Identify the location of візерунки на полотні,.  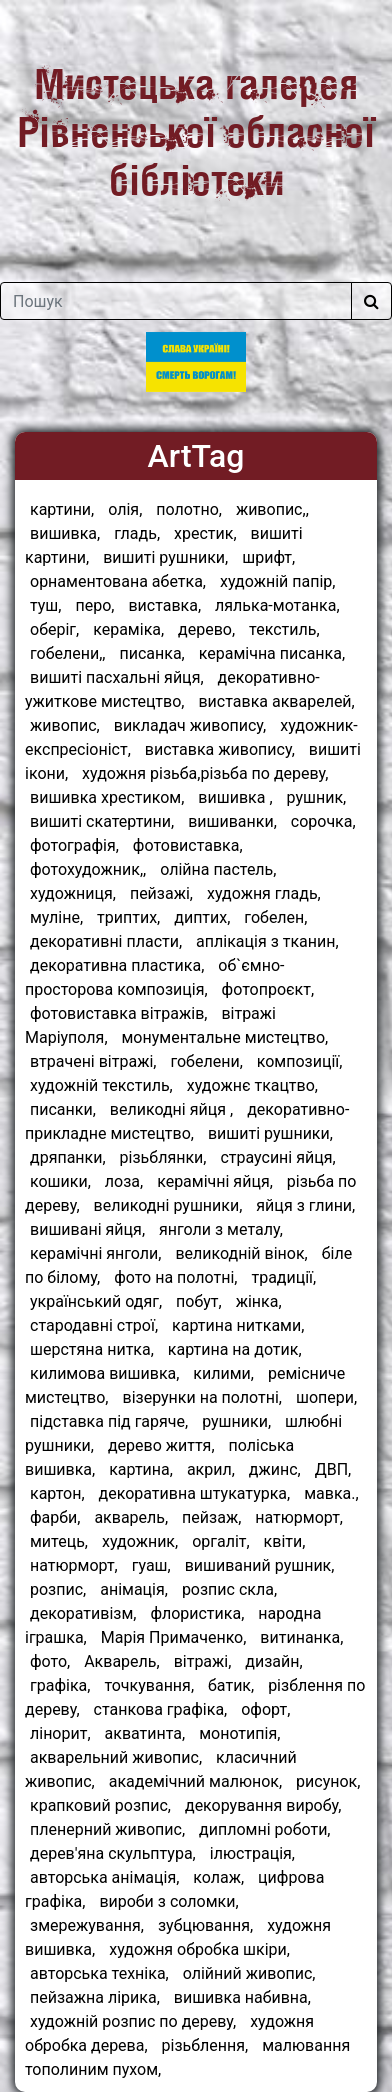
(202, 1397).